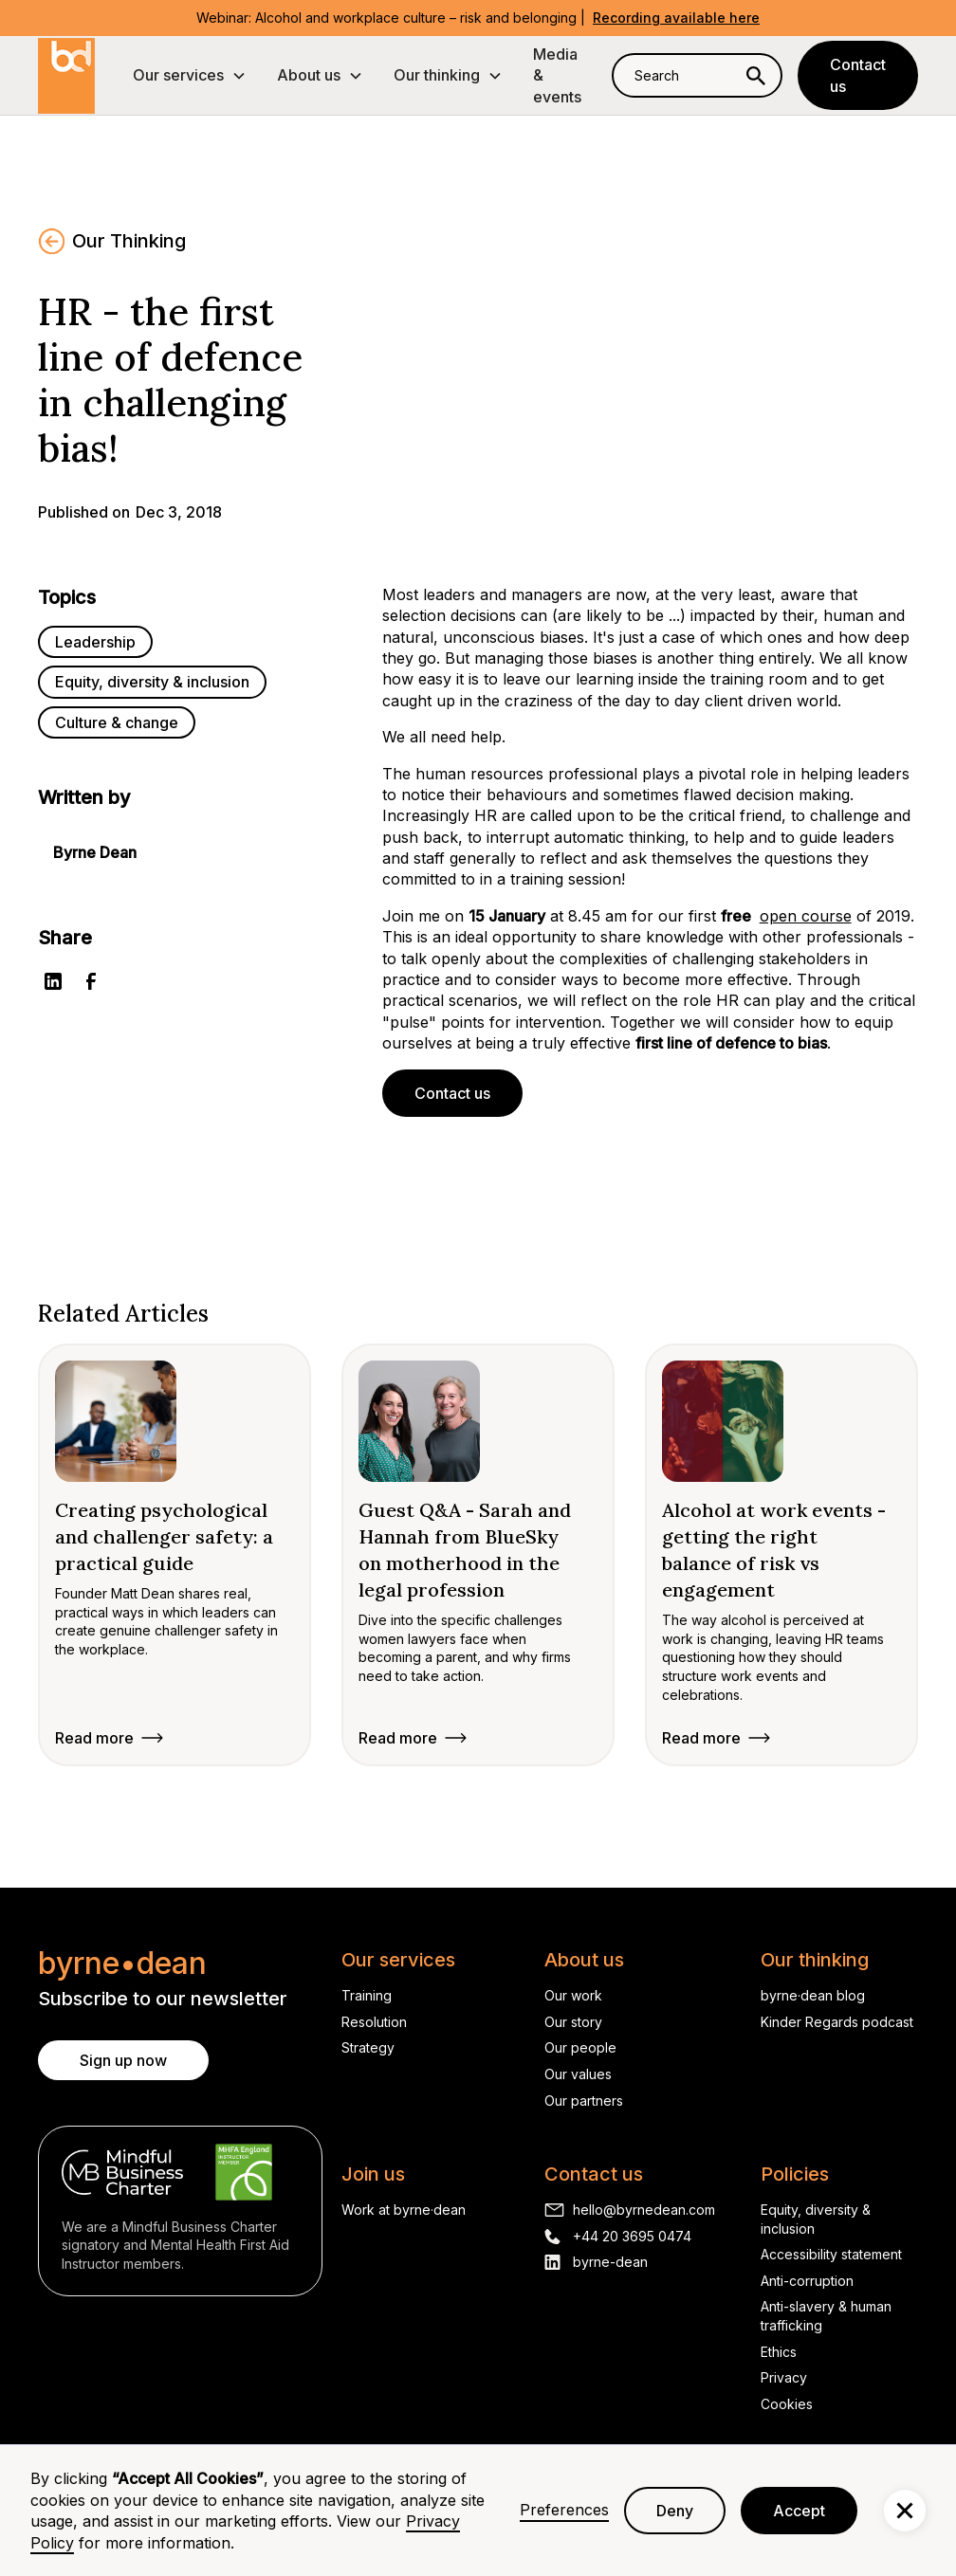 Image resolution: width=956 pixels, height=2576 pixels. I want to click on Our values, so click(578, 2074).